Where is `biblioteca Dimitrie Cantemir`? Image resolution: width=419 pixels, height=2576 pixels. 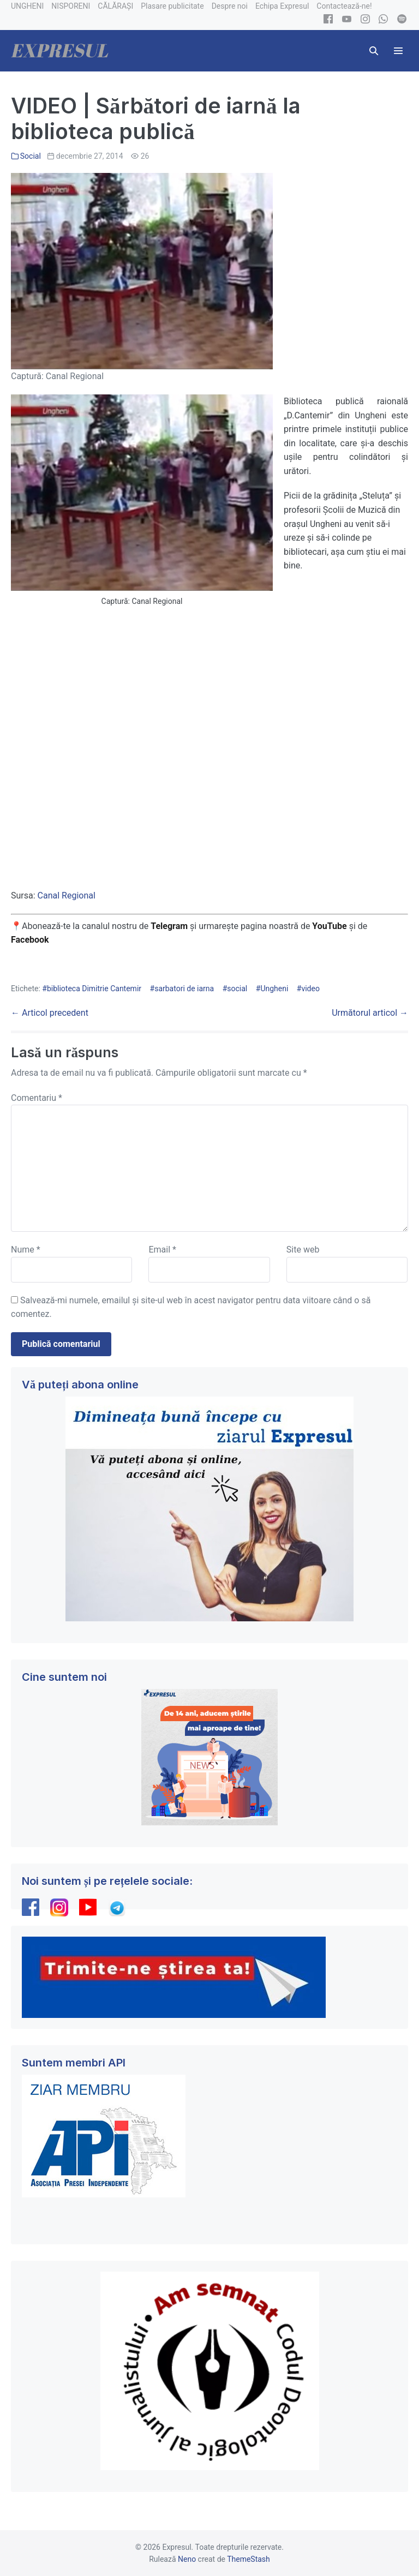 biblioteca Dimitrie Cantemir is located at coordinates (94, 988).